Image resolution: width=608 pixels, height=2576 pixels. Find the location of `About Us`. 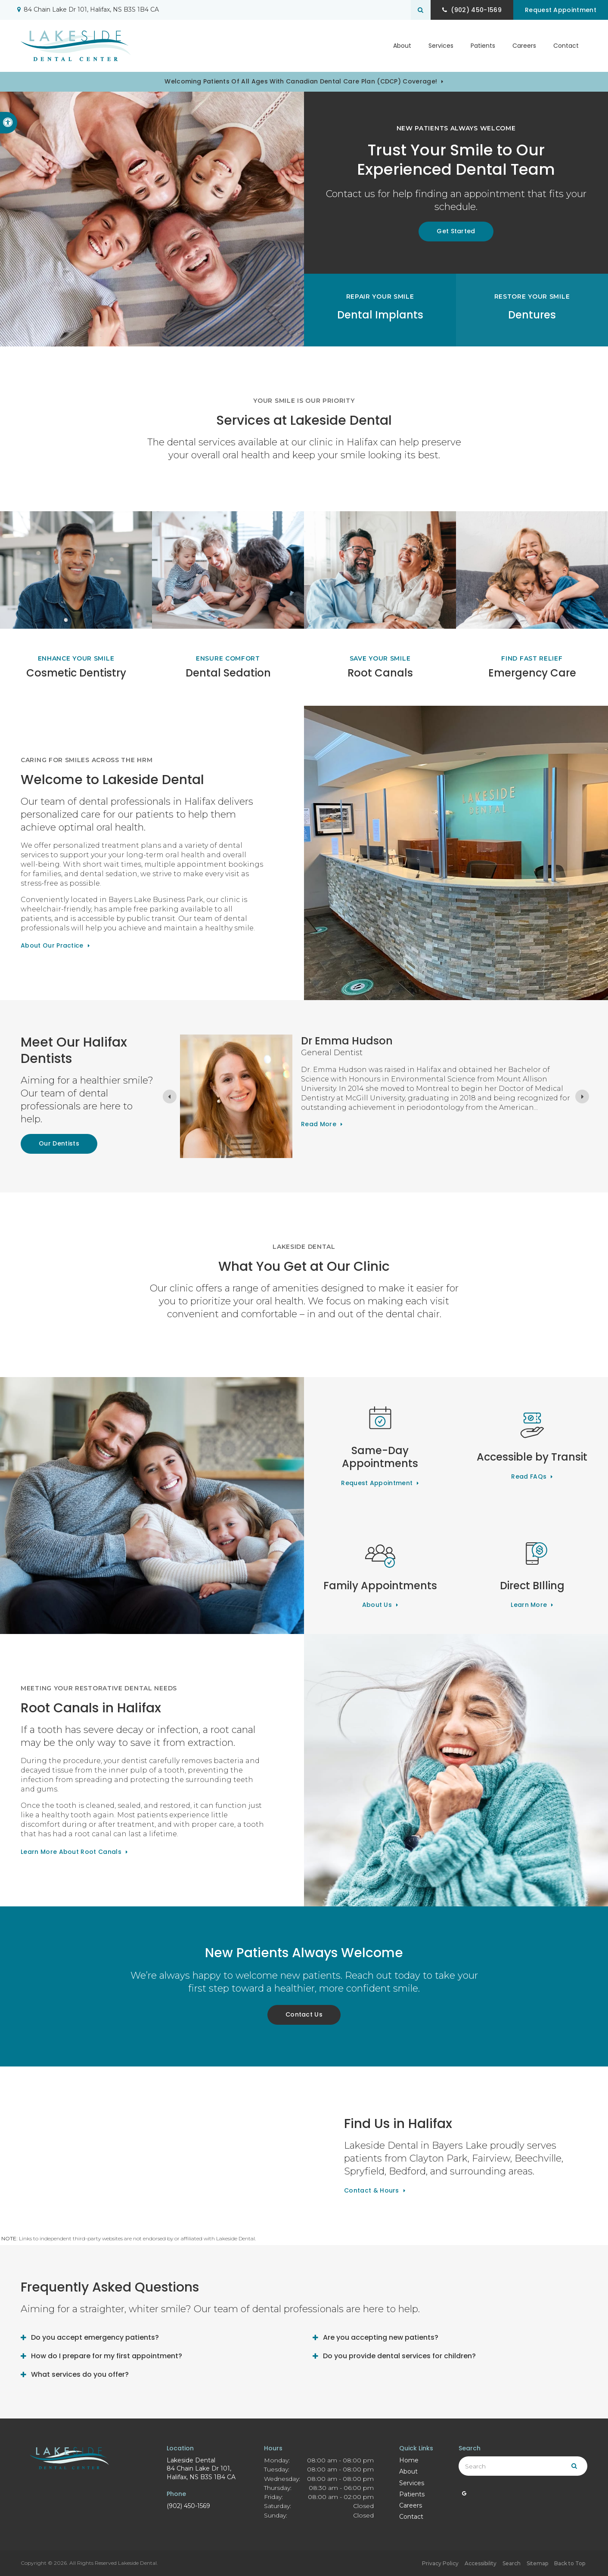

About Us is located at coordinates (377, 1604).